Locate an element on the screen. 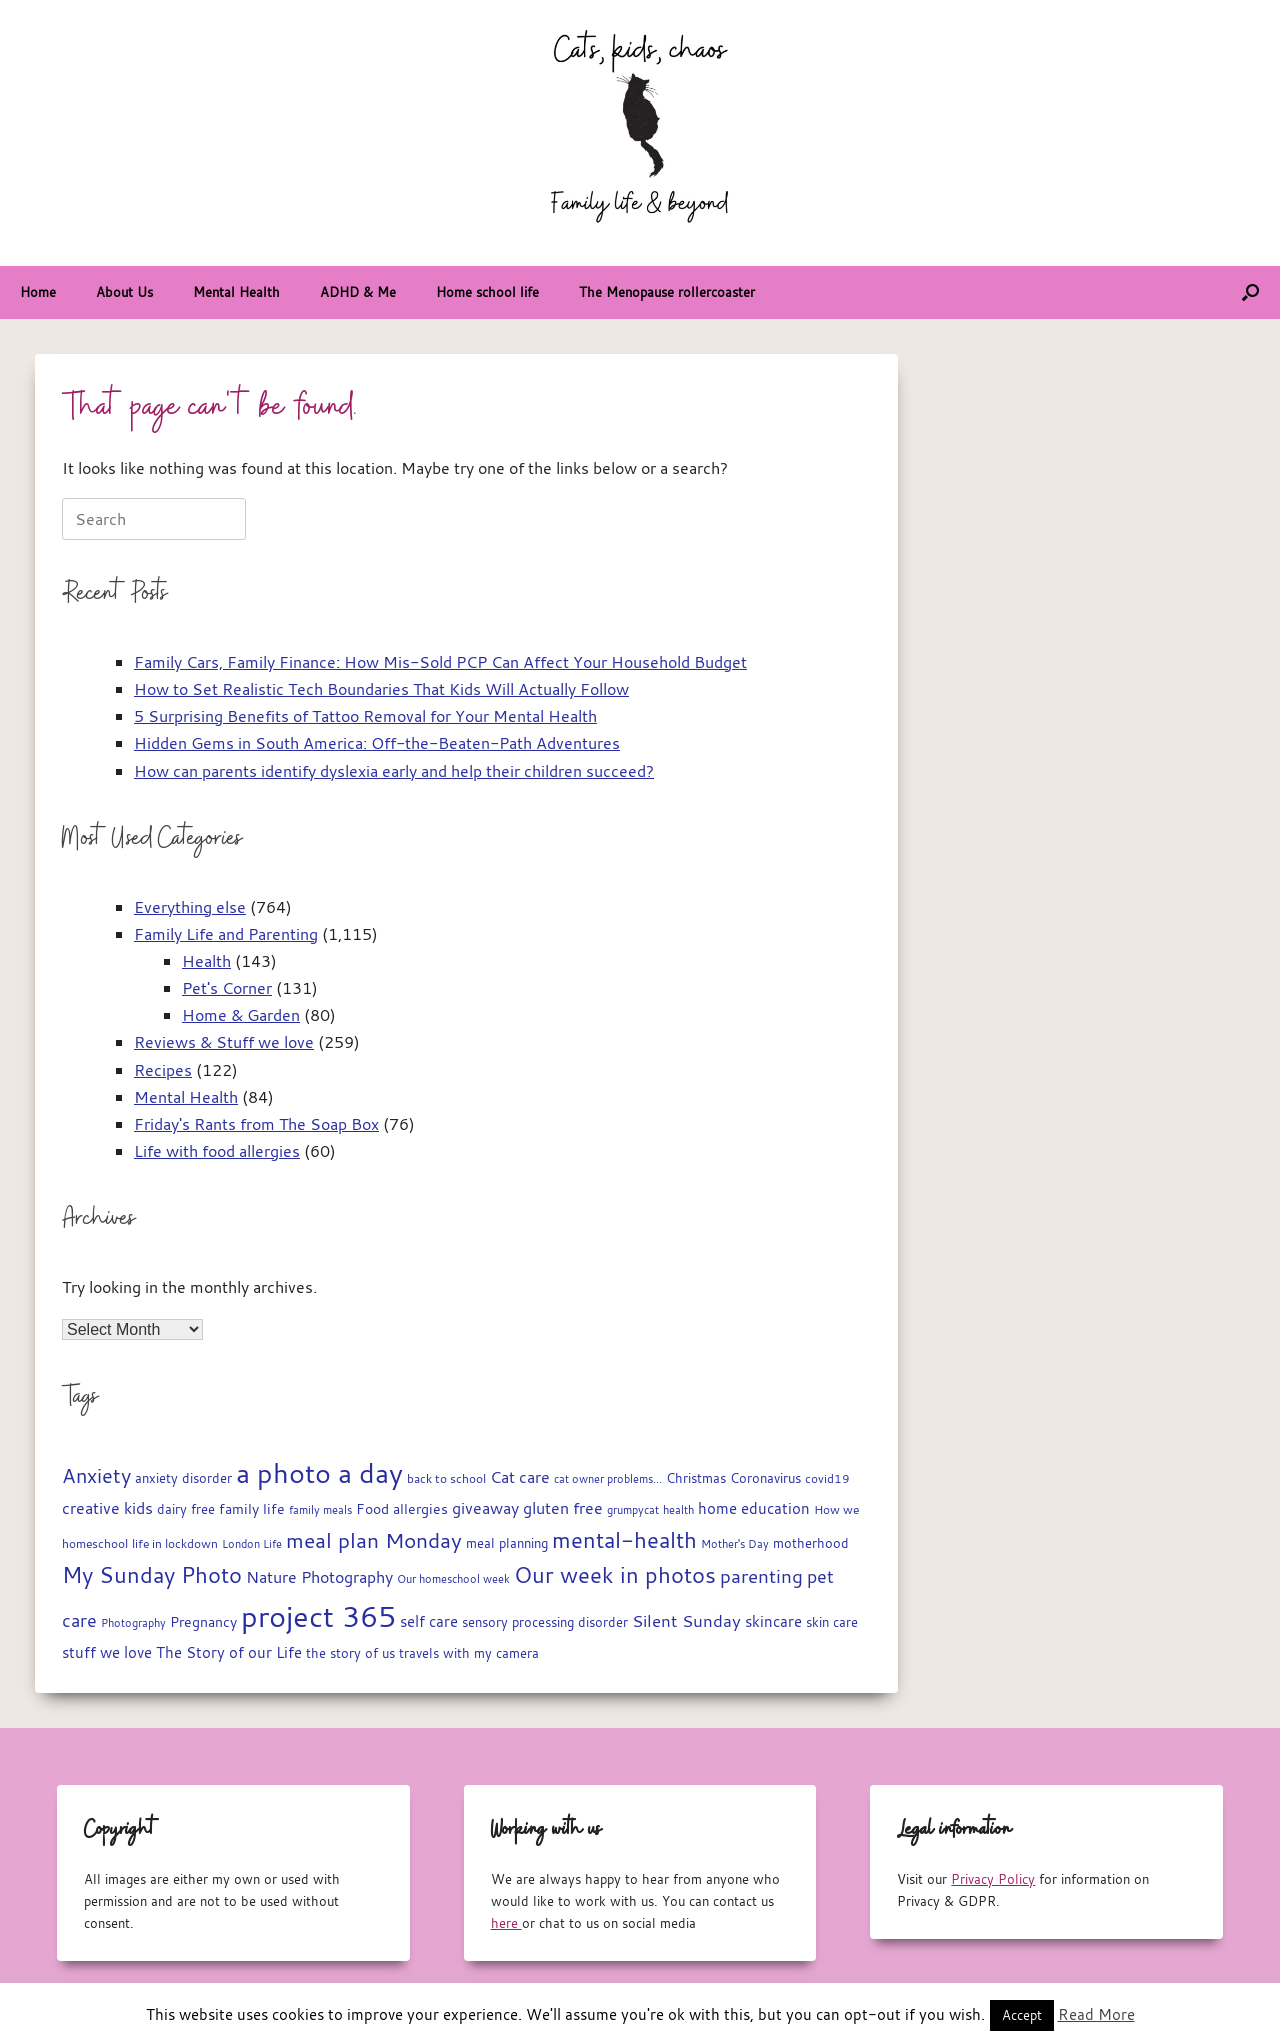  Family Cars, Family Finance: How Mis-Sold PCP Can Affect Your Household Budget is located at coordinates (440, 662).